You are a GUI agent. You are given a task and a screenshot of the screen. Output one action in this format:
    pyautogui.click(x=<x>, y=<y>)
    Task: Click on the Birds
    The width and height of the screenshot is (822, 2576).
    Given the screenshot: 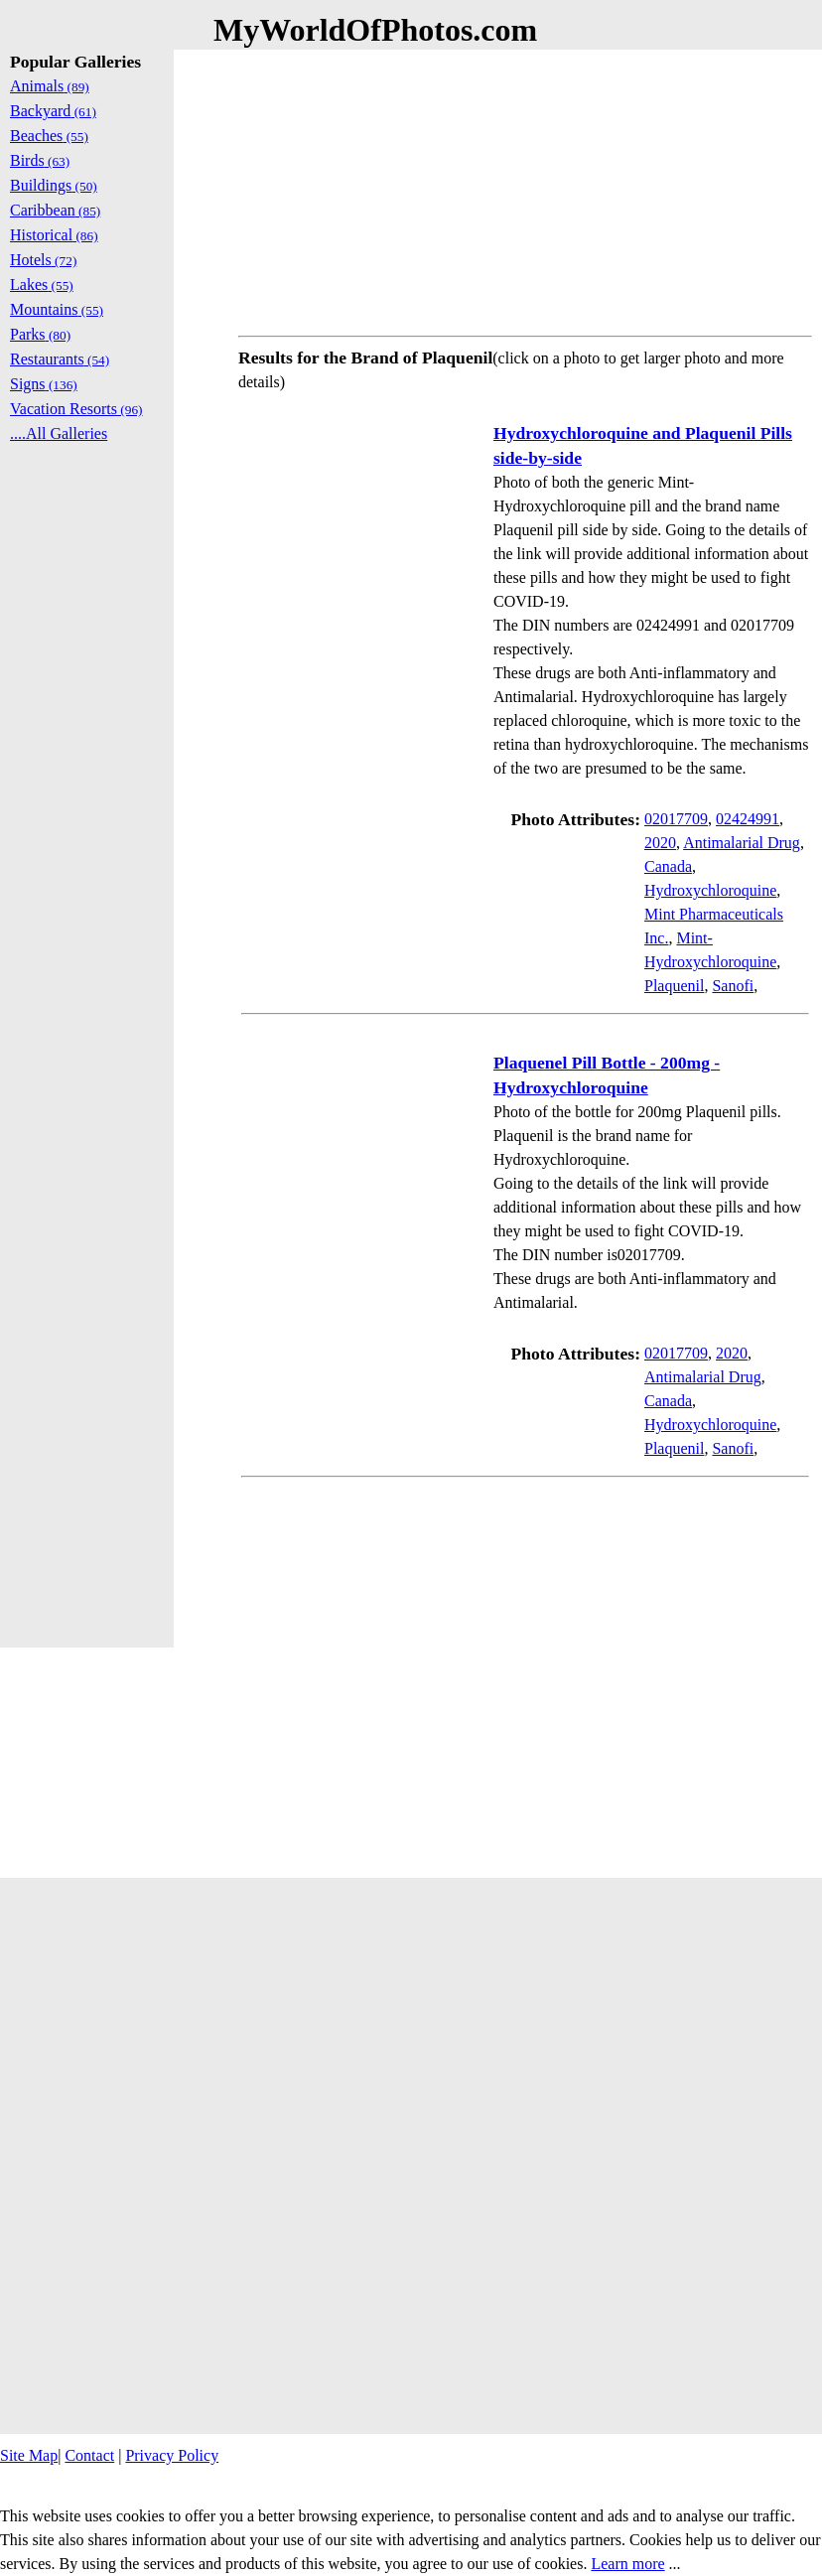 What is the action you would take?
    pyautogui.click(x=39, y=160)
    